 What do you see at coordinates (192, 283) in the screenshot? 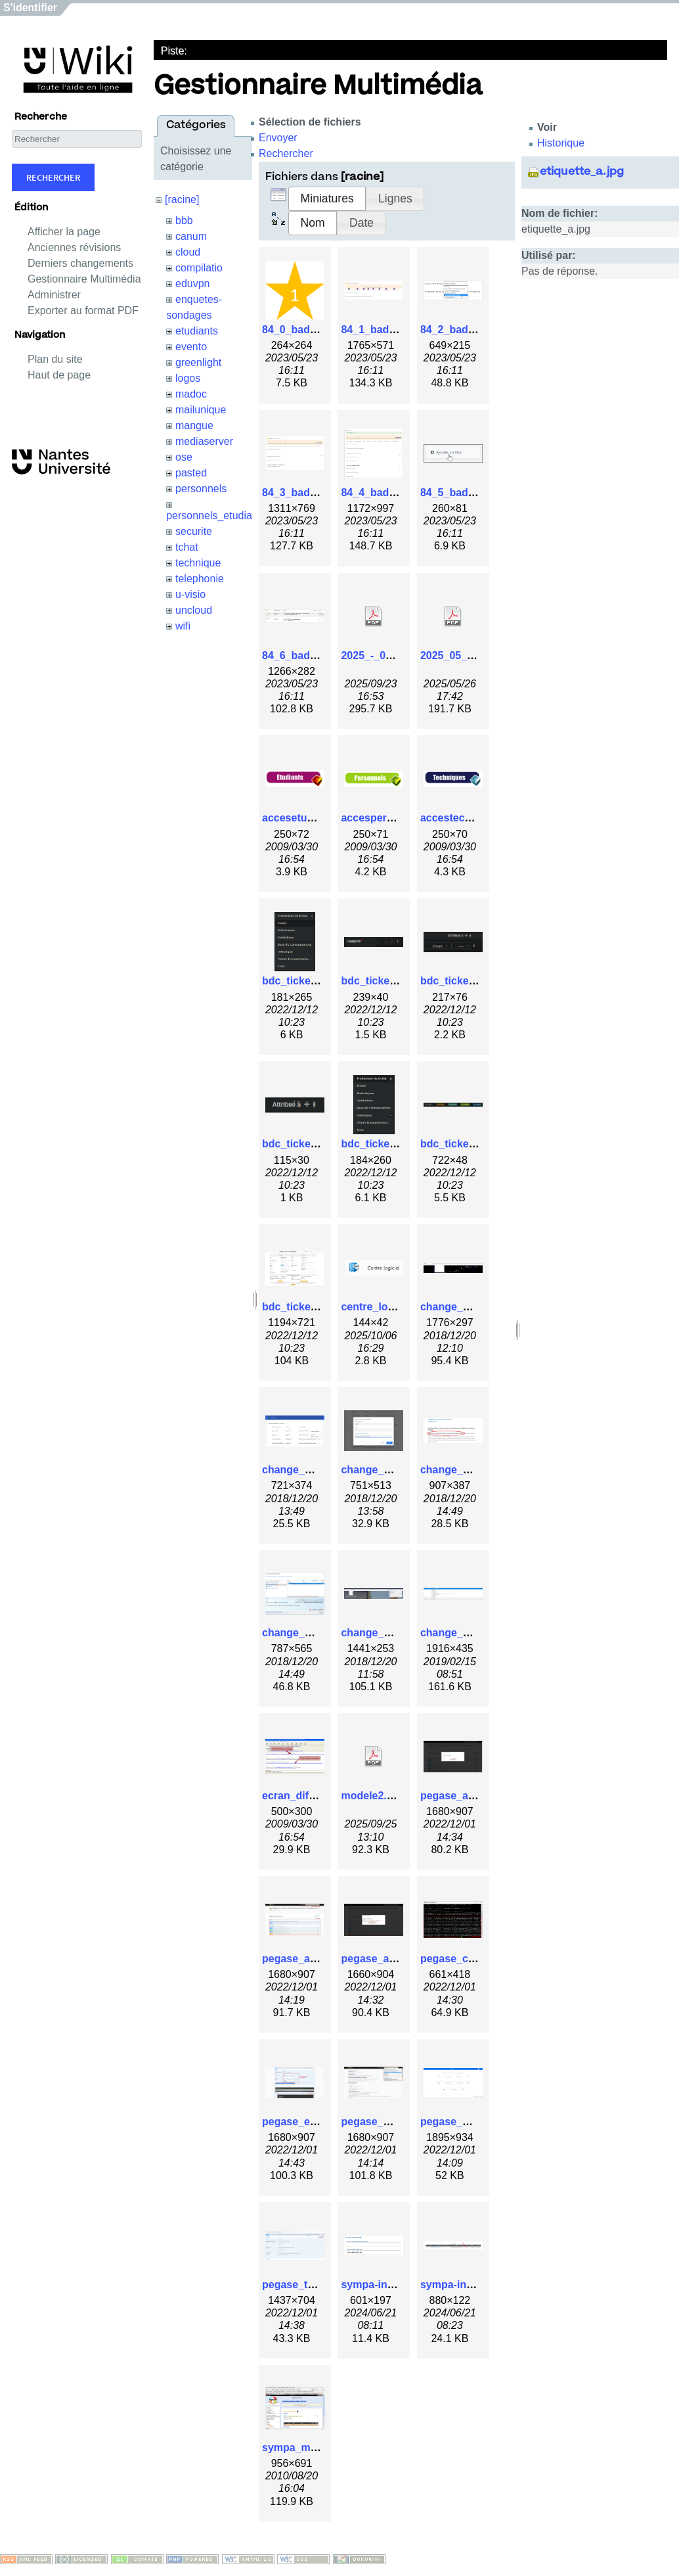
I see `eduvpn` at bounding box center [192, 283].